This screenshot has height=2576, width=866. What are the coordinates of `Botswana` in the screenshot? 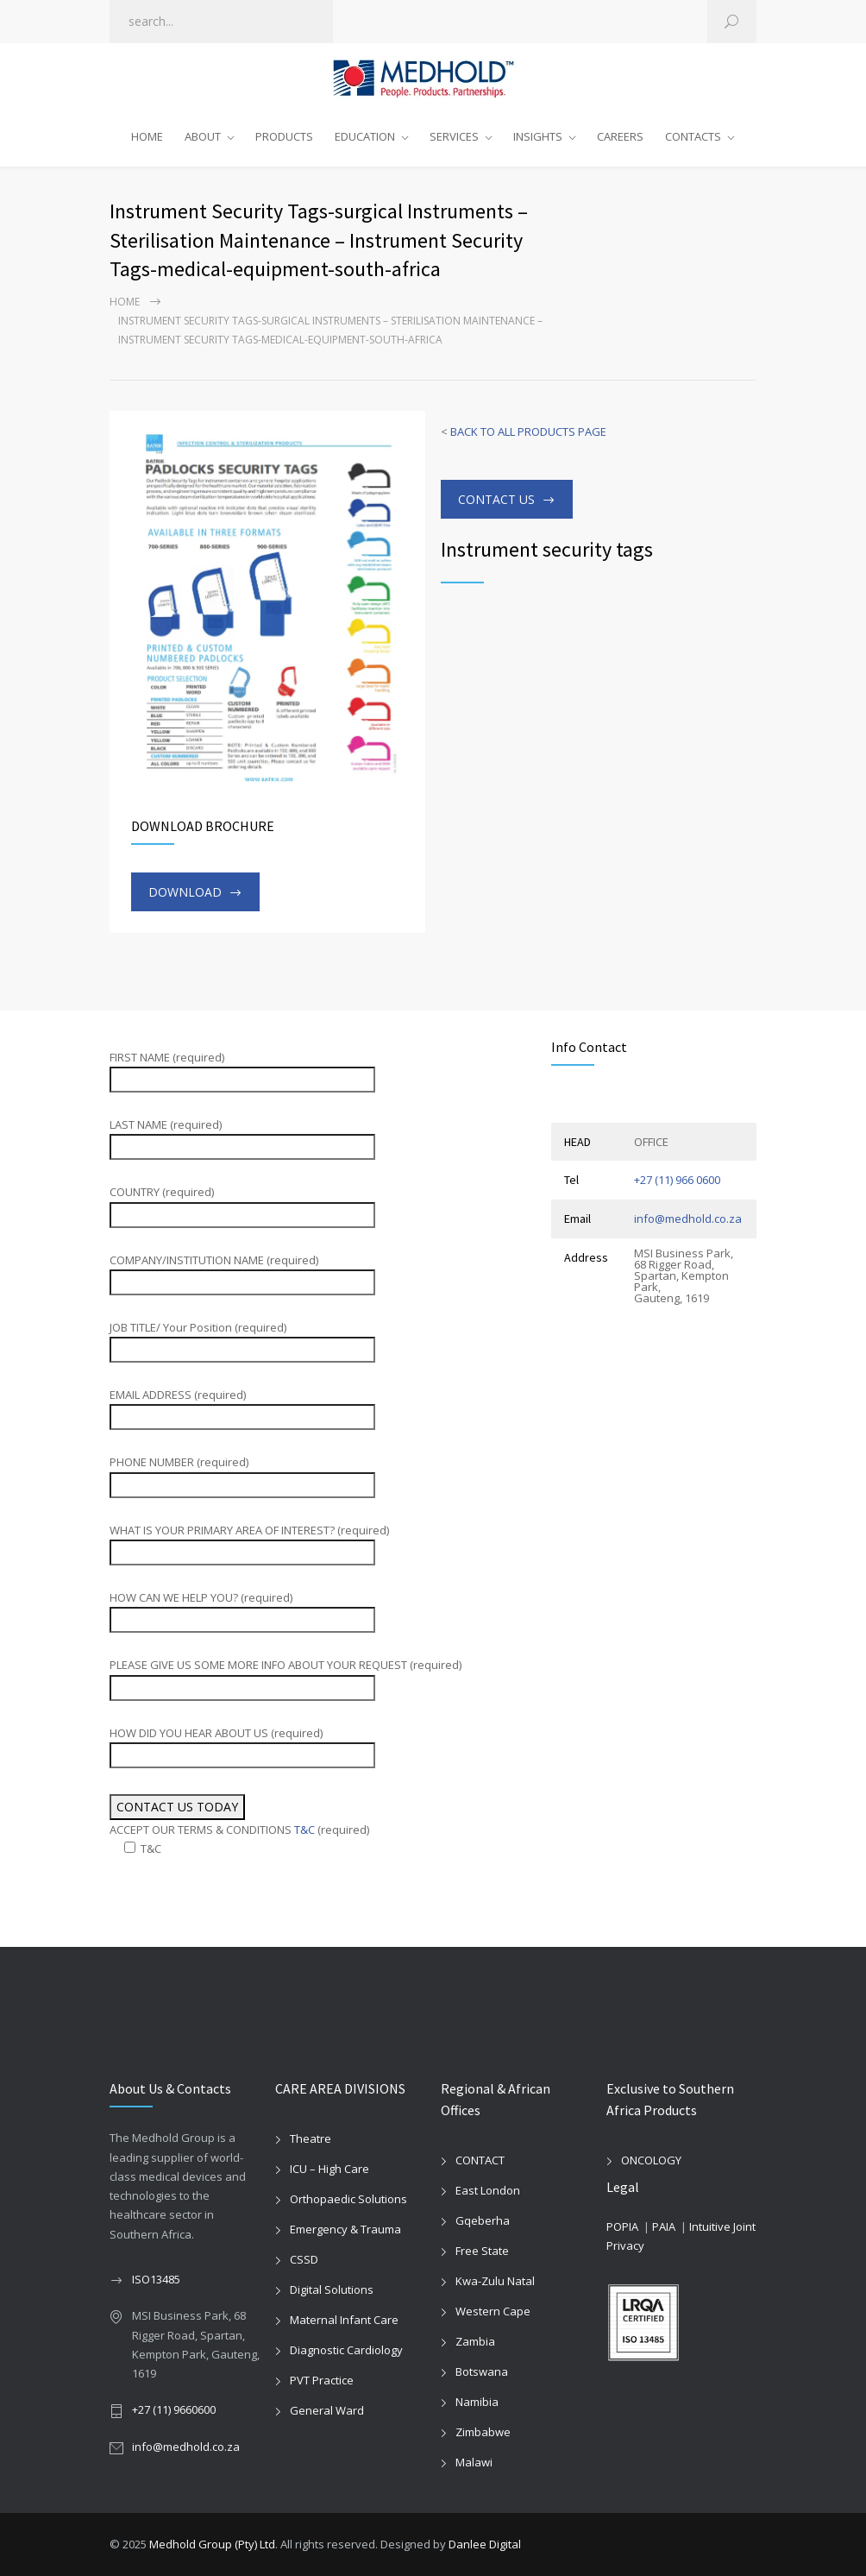 It's located at (481, 2371).